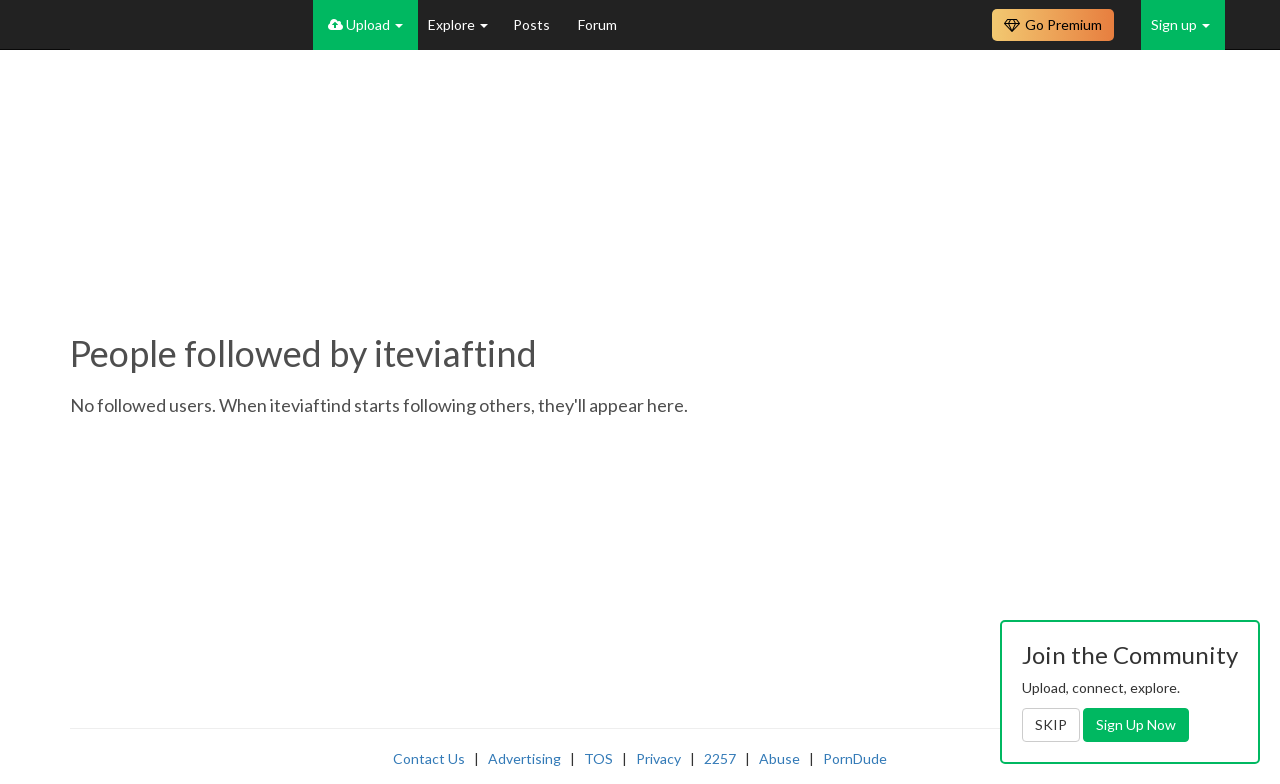  Describe the element at coordinates (458, 24) in the screenshot. I see `Explore` at that location.